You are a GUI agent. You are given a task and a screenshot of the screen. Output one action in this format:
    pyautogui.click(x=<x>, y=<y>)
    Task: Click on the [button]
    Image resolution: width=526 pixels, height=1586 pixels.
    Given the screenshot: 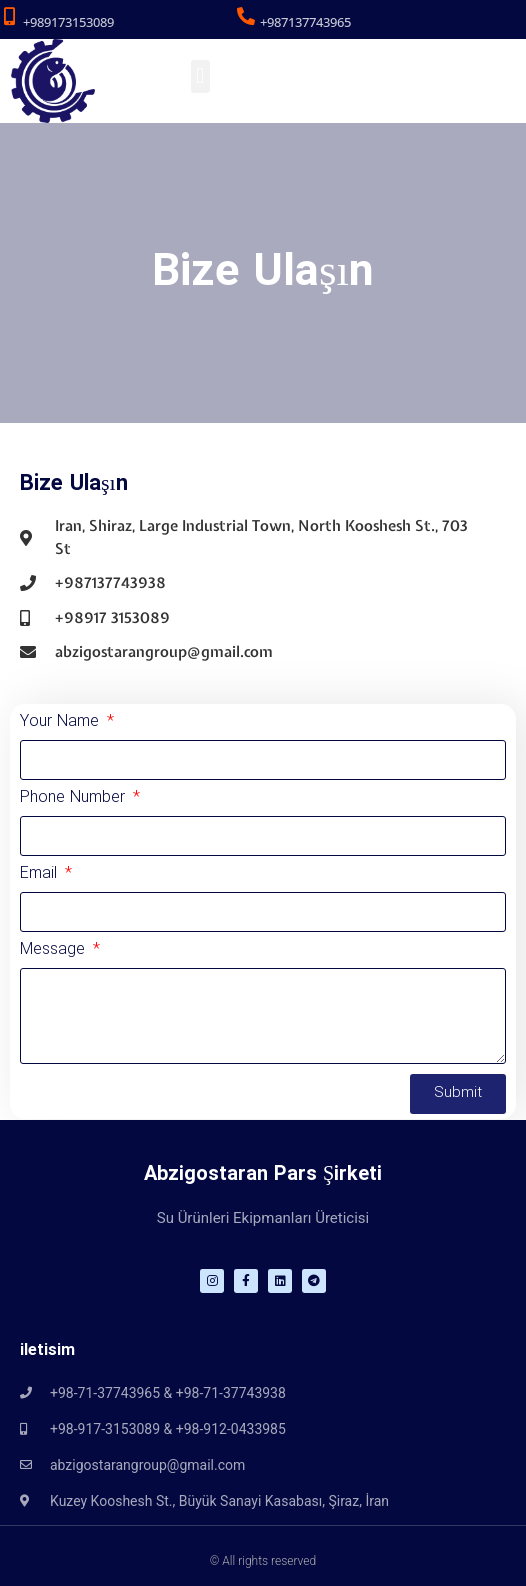 What is the action you would take?
    pyautogui.click(x=200, y=76)
    